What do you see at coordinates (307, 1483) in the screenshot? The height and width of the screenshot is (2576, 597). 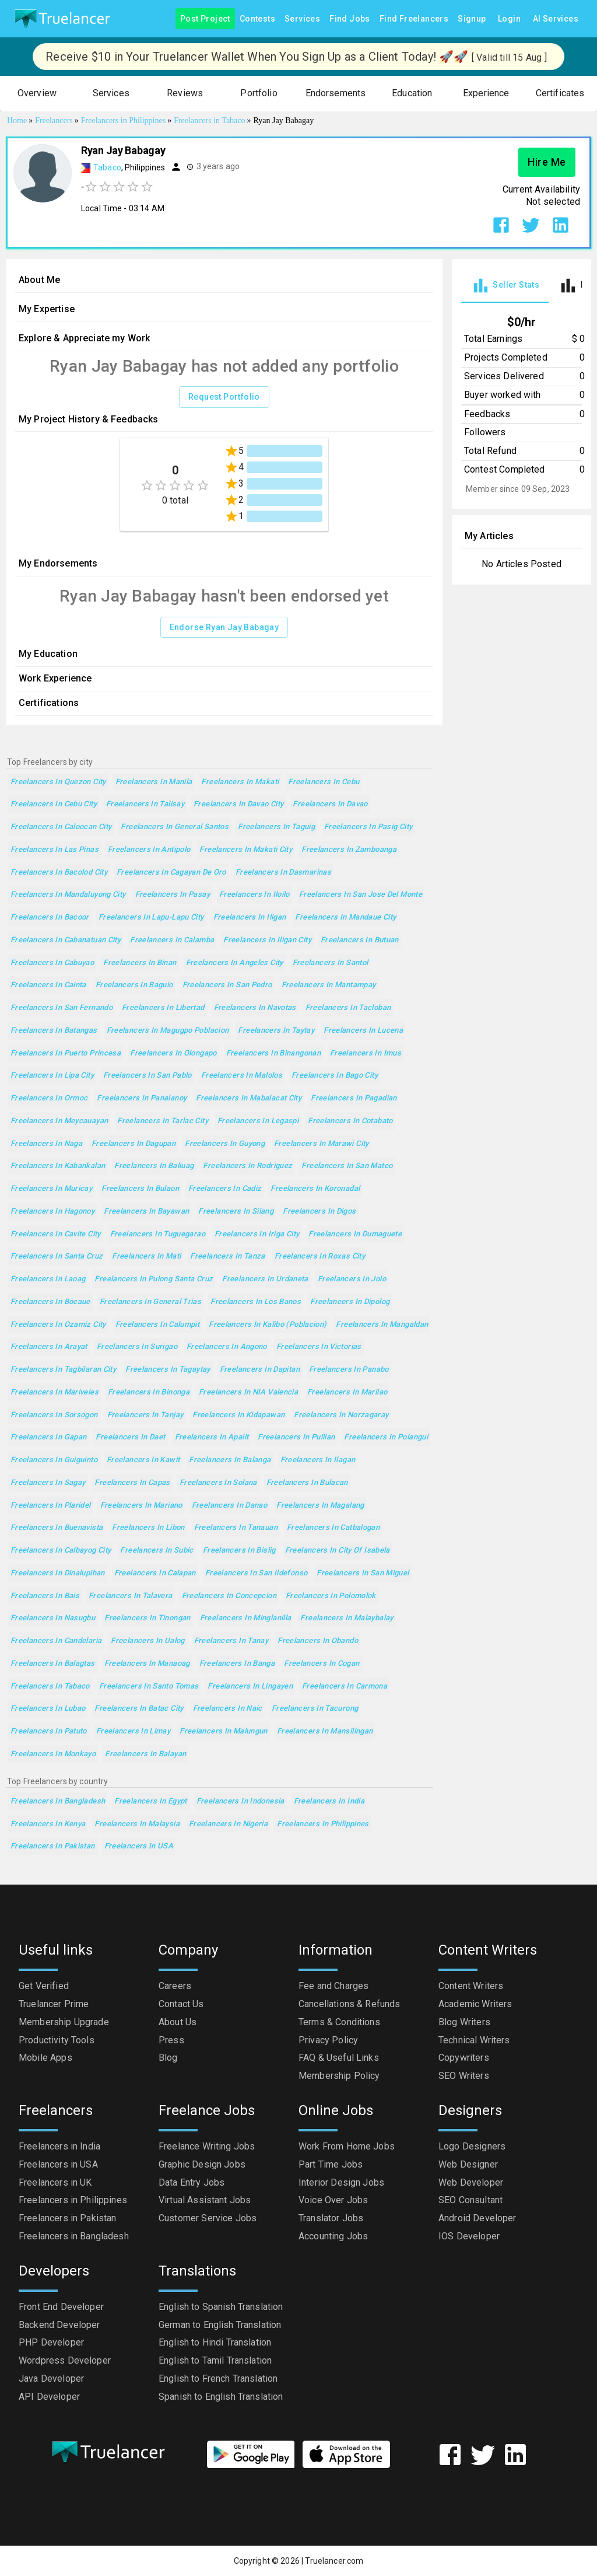 I see `Freelancers in Bulacan` at bounding box center [307, 1483].